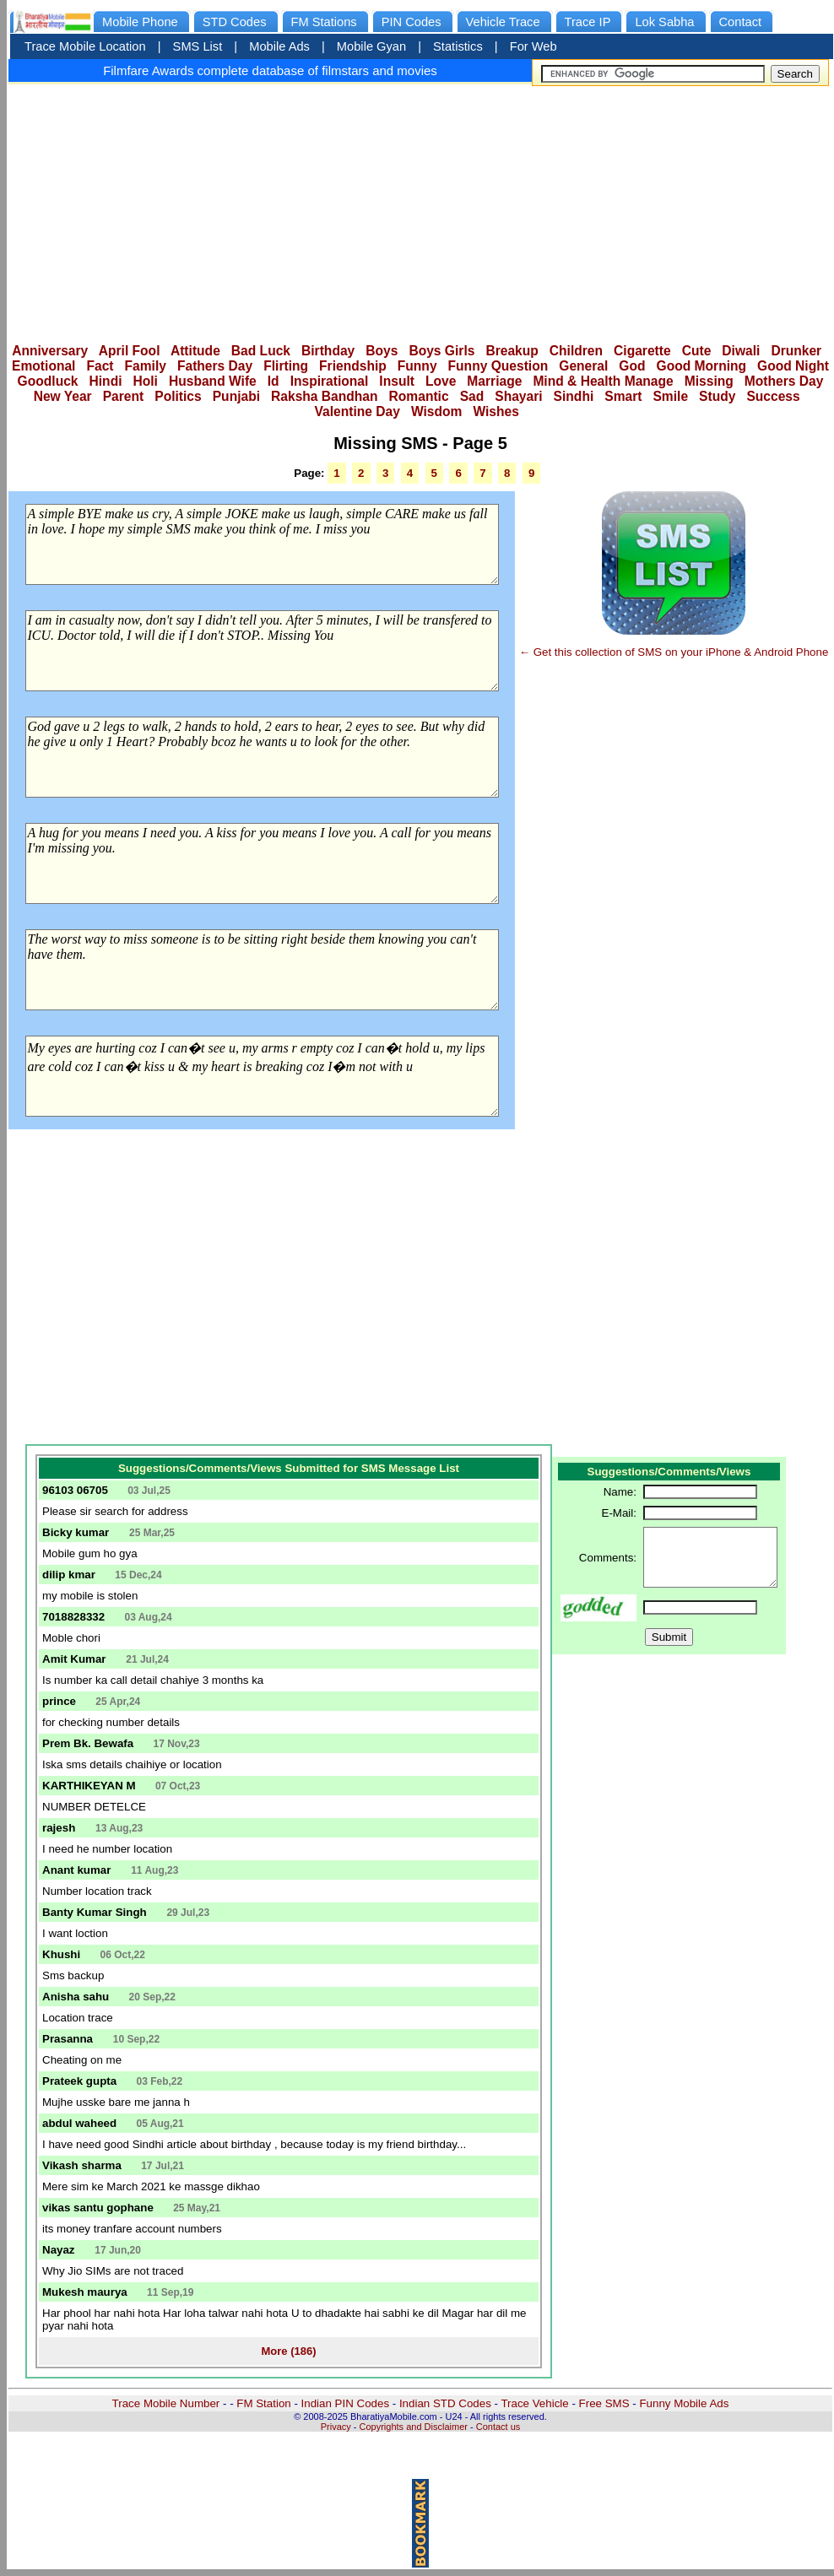 This screenshot has width=834, height=2576. I want to click on Trace Vehicle, so click(534, 2403).